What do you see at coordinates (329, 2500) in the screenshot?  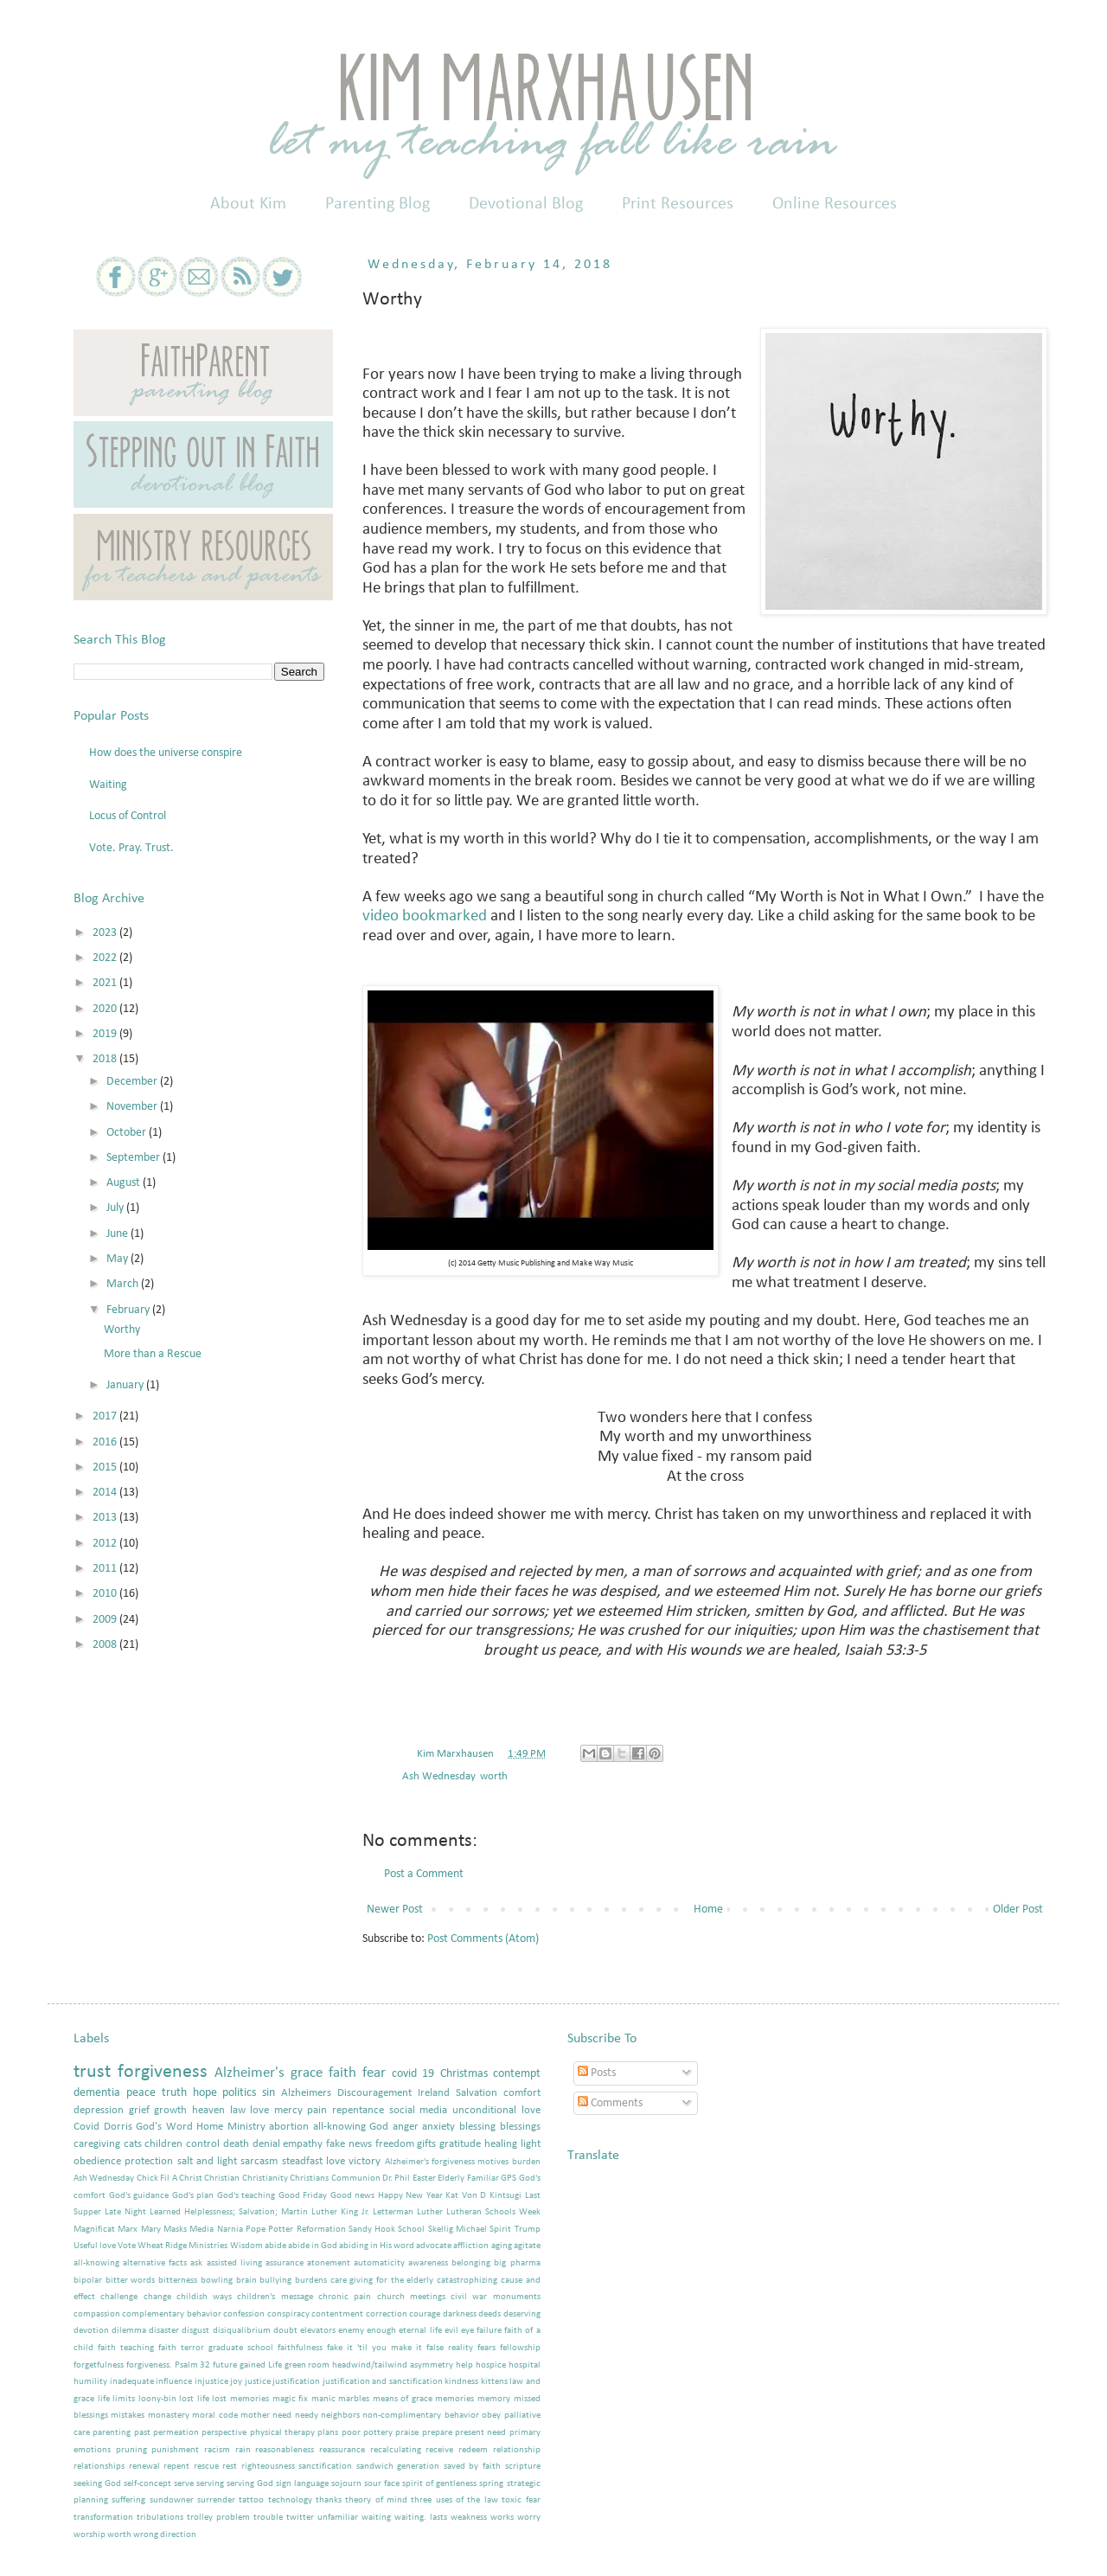 I see `thanks` at bounding box center [329, 2500].